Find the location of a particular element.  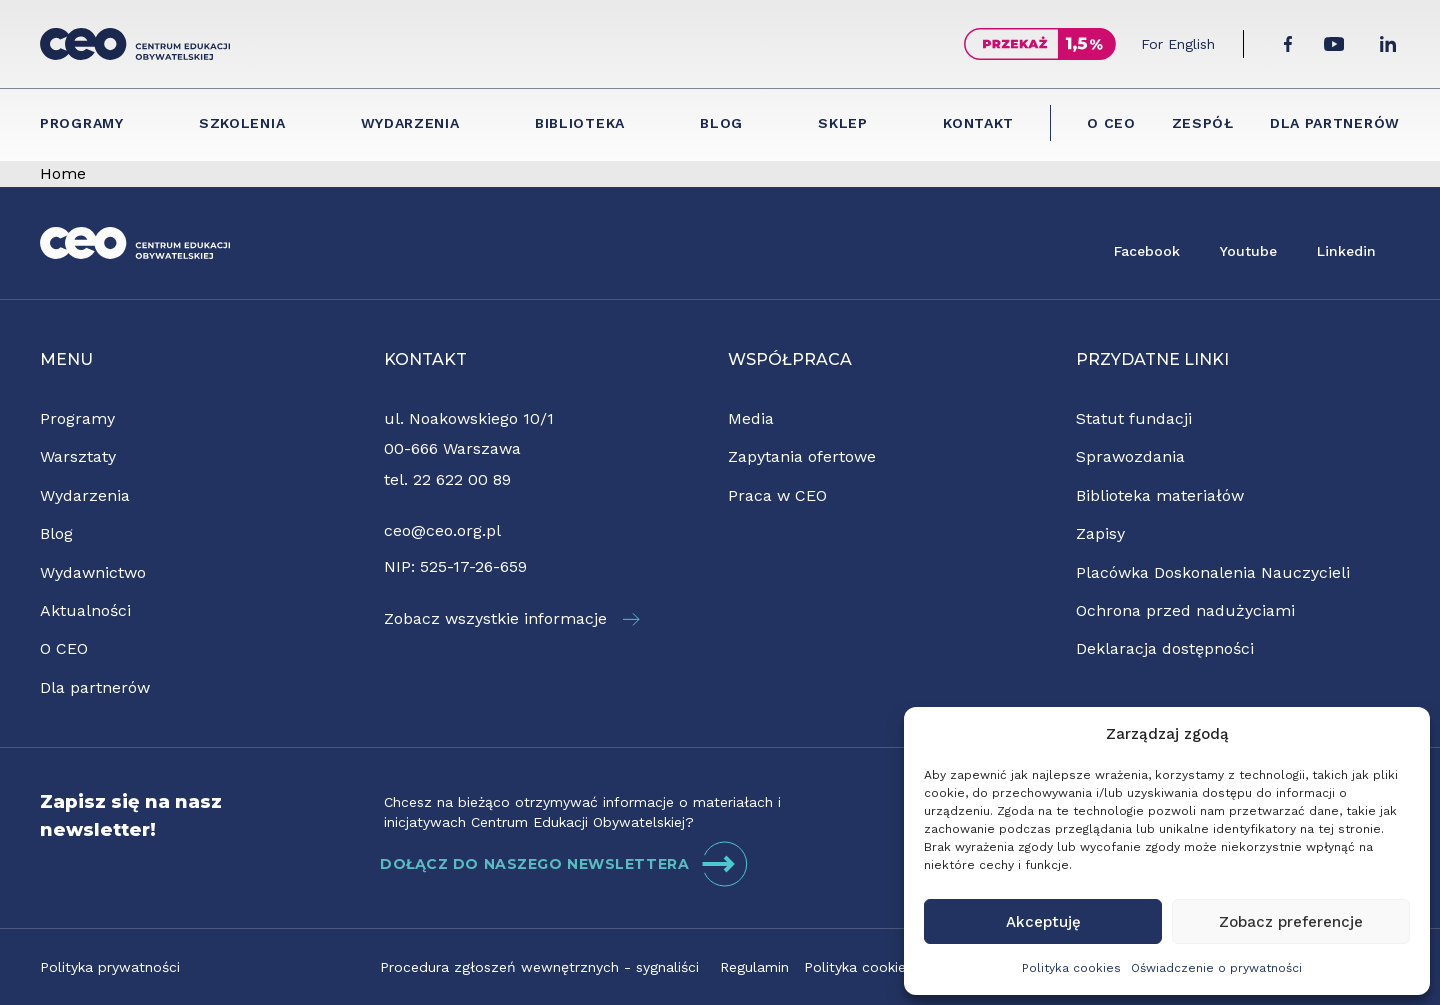

Blog is located at coordinates (721, 123).